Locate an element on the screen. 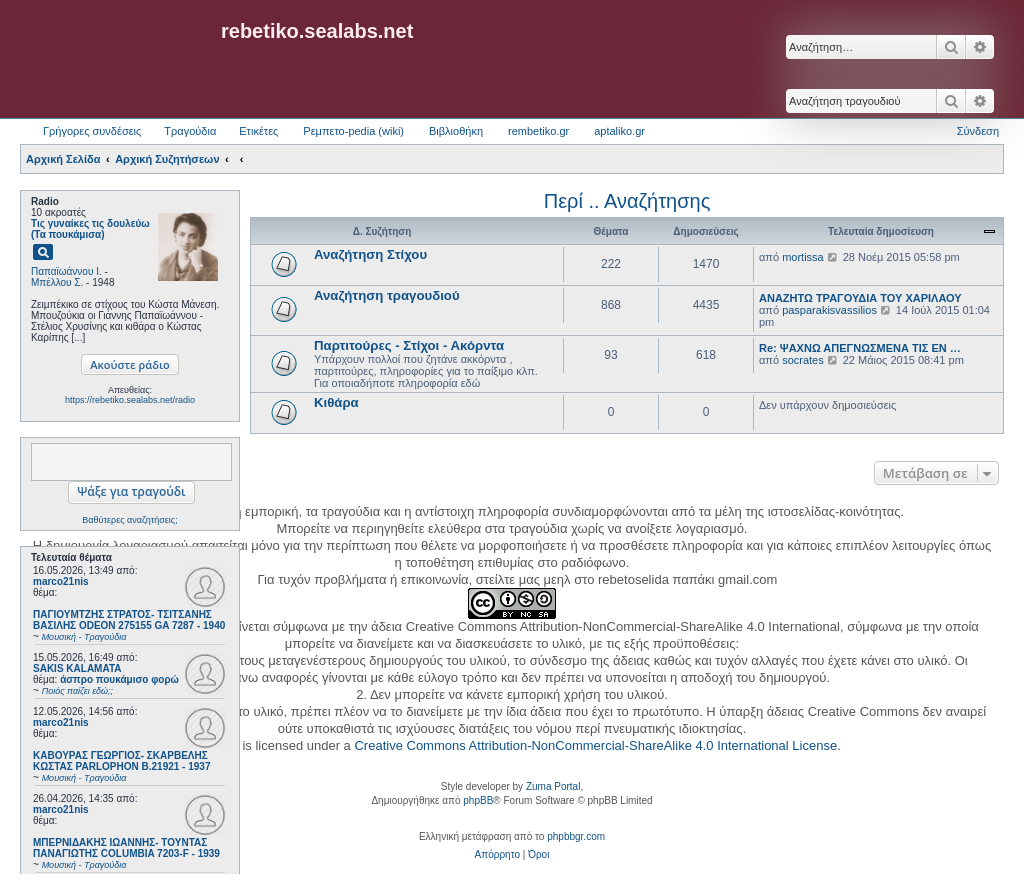 Image resolution: width=1024 pixels, height=894 pixels. Γρήγορες συνδέσεις is located at coordinates (92, 131).